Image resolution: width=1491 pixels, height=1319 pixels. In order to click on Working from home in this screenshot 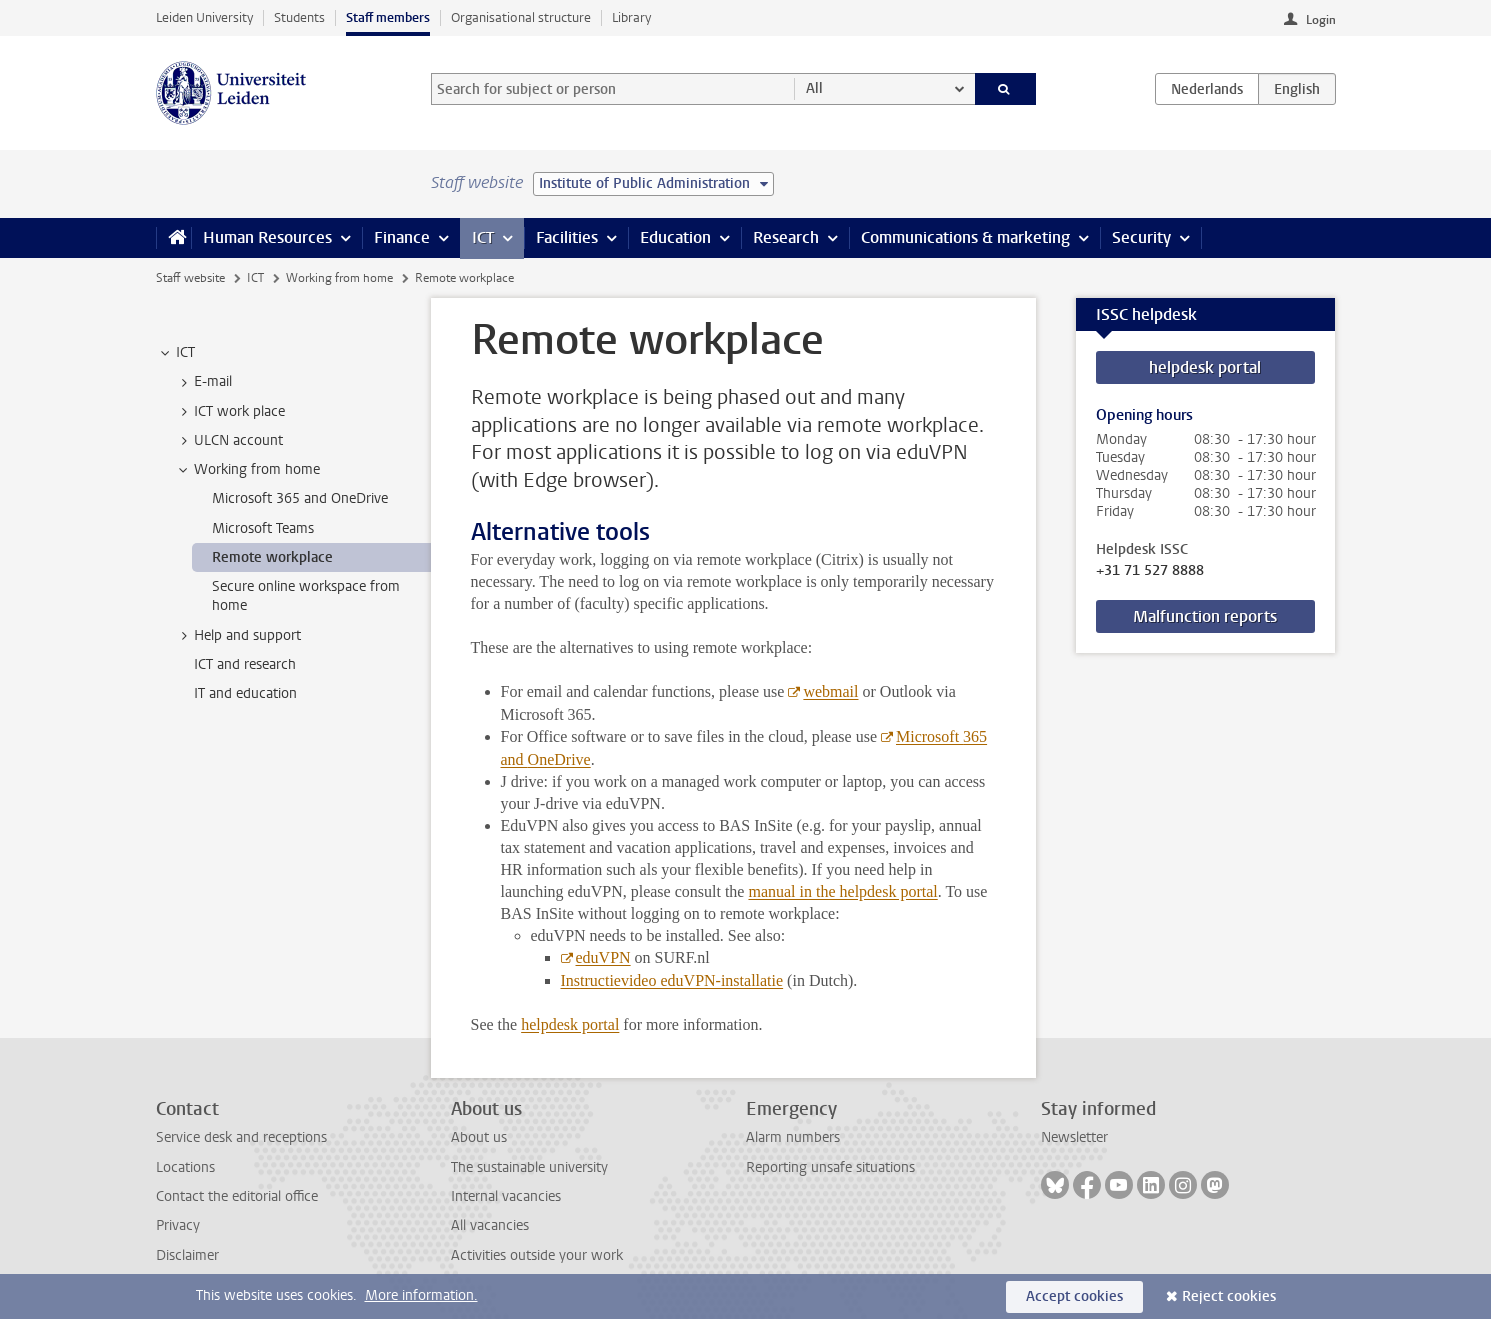, I will do `click(339, 278)`.